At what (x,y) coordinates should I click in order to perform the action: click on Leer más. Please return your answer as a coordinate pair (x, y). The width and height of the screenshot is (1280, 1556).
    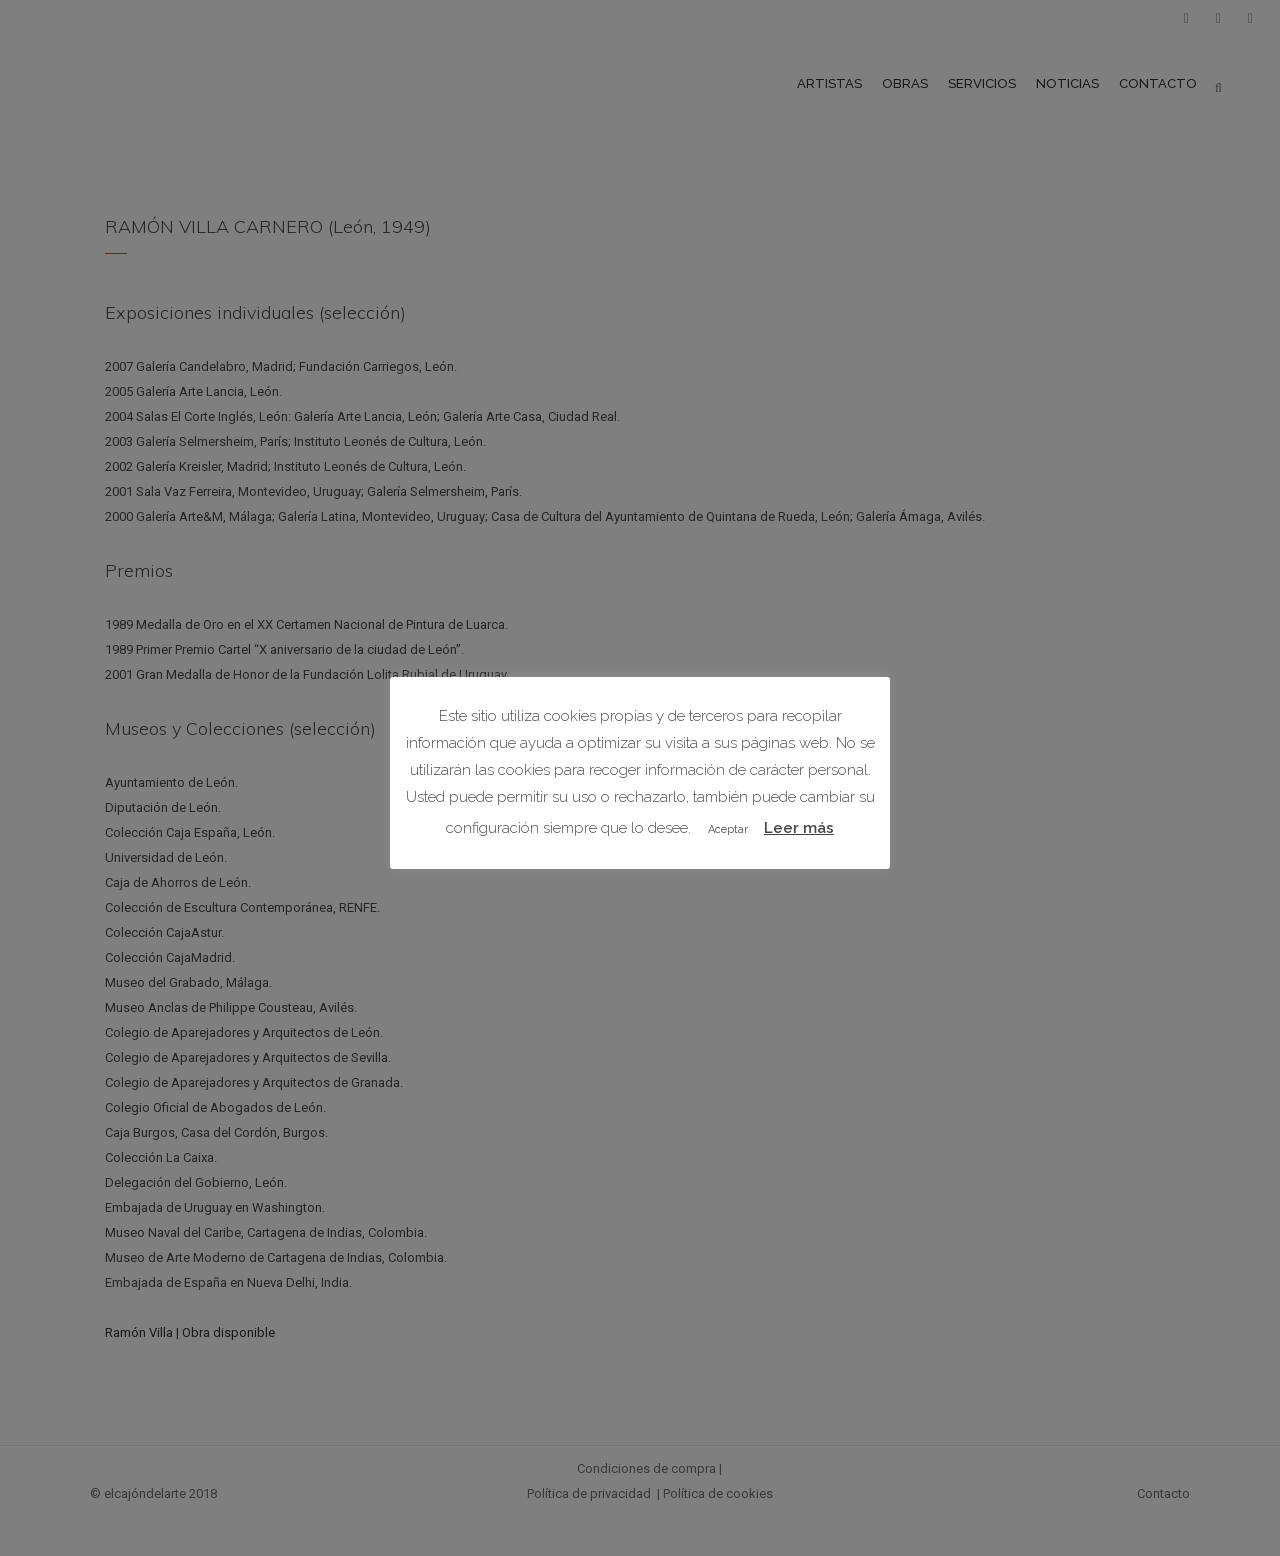
    Looking at the image, I should click on (799, 828).